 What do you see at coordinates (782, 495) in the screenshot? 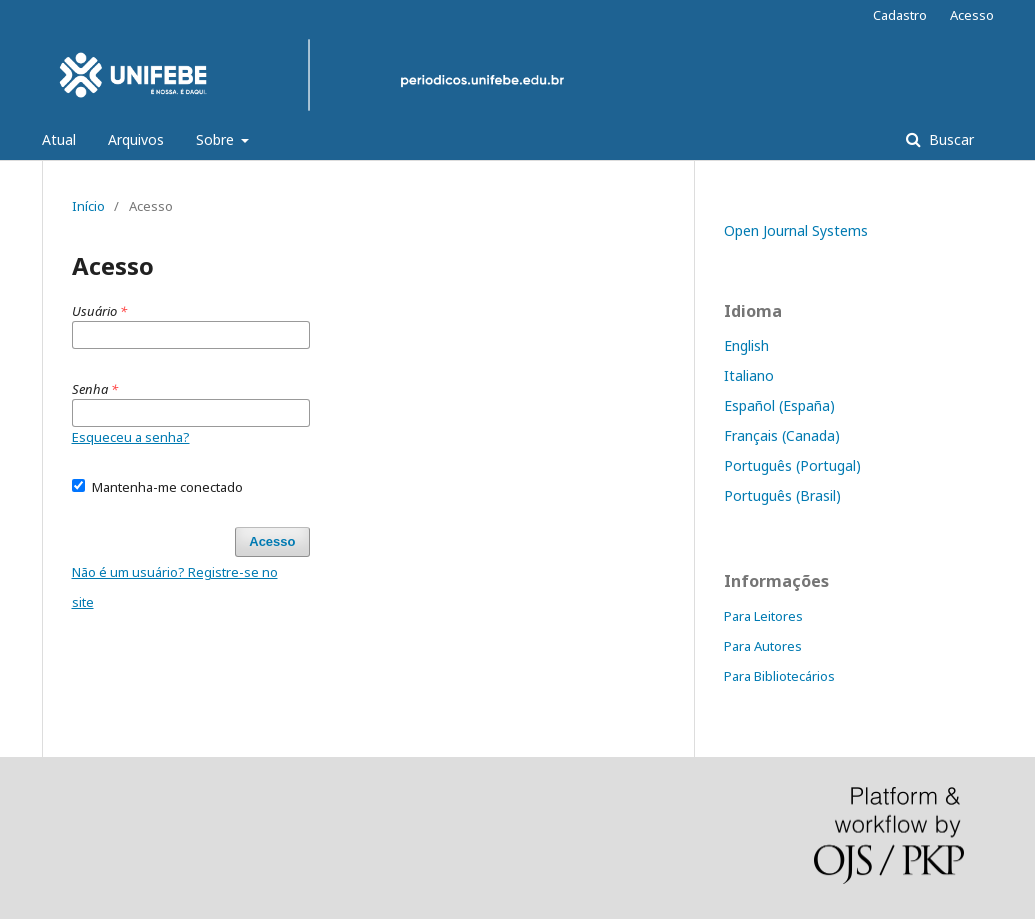
I see `Português (Brasil)` at bounding box center [782, 495].